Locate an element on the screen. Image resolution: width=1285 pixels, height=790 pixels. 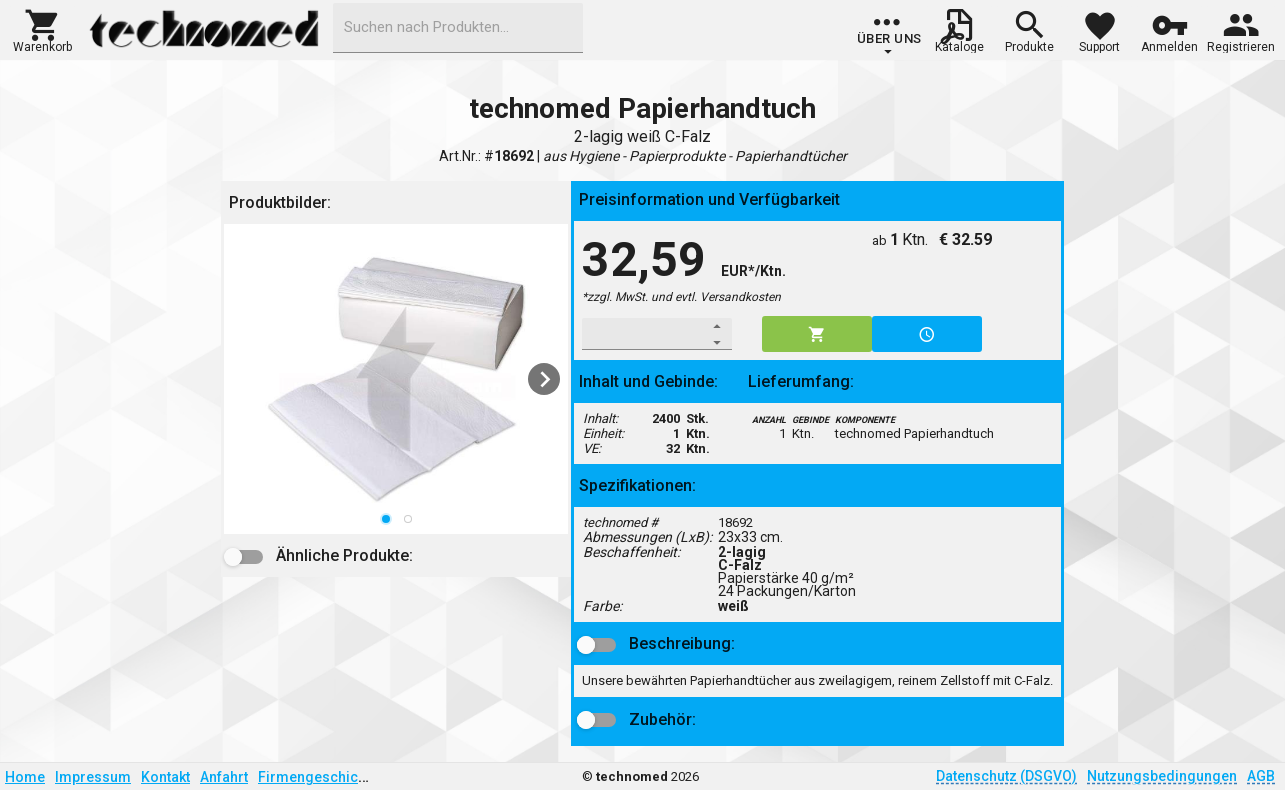
Anfahrt is located at coordinates (224, 777).